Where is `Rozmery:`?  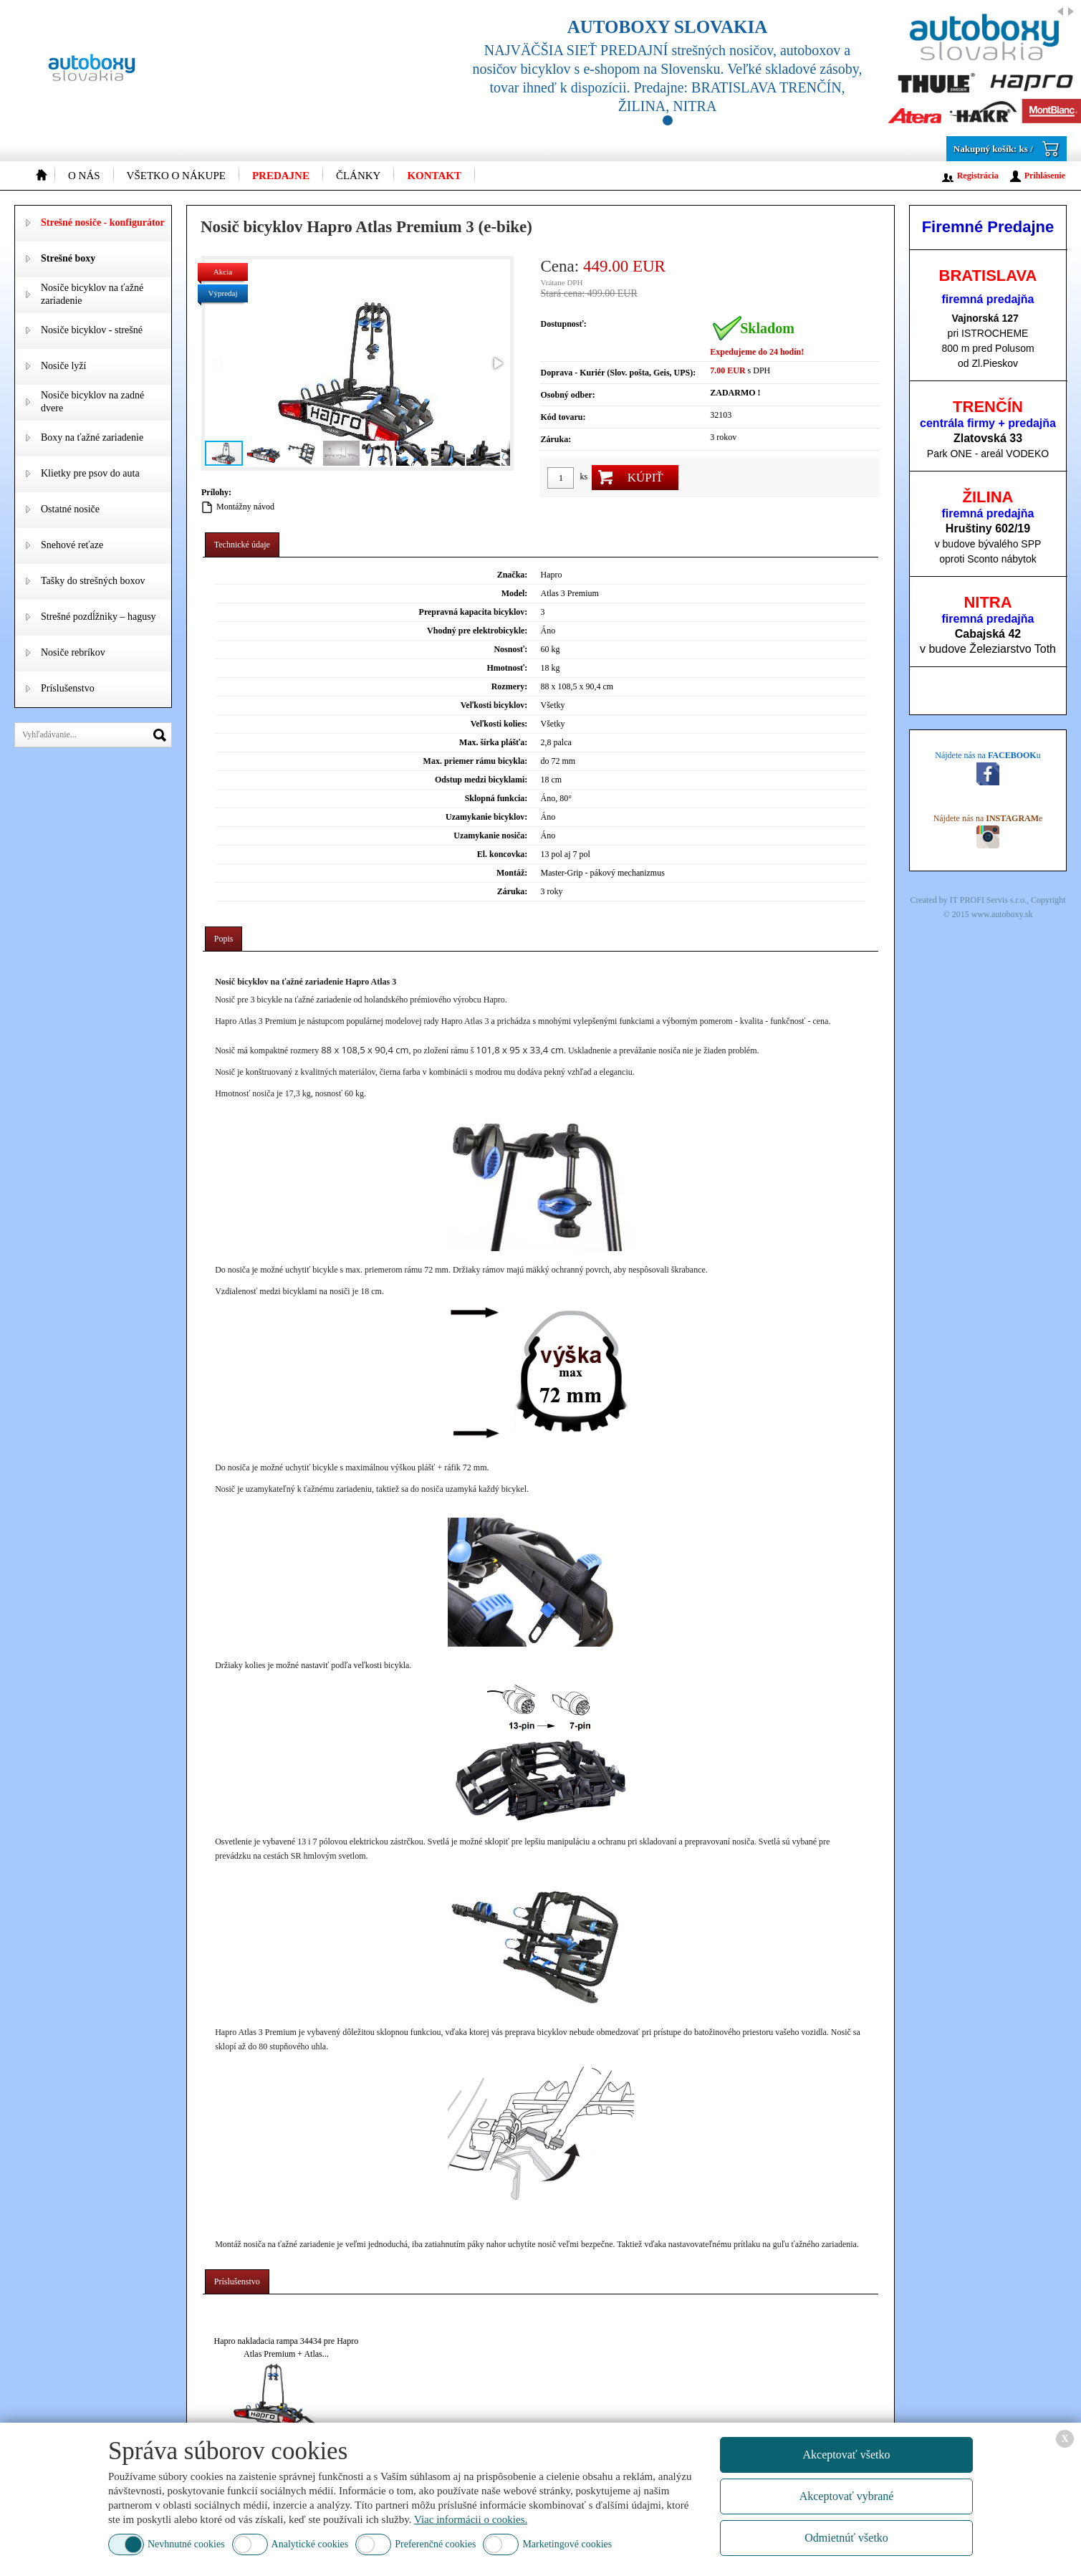
Rozmery: is located at coordinates (509, 686).